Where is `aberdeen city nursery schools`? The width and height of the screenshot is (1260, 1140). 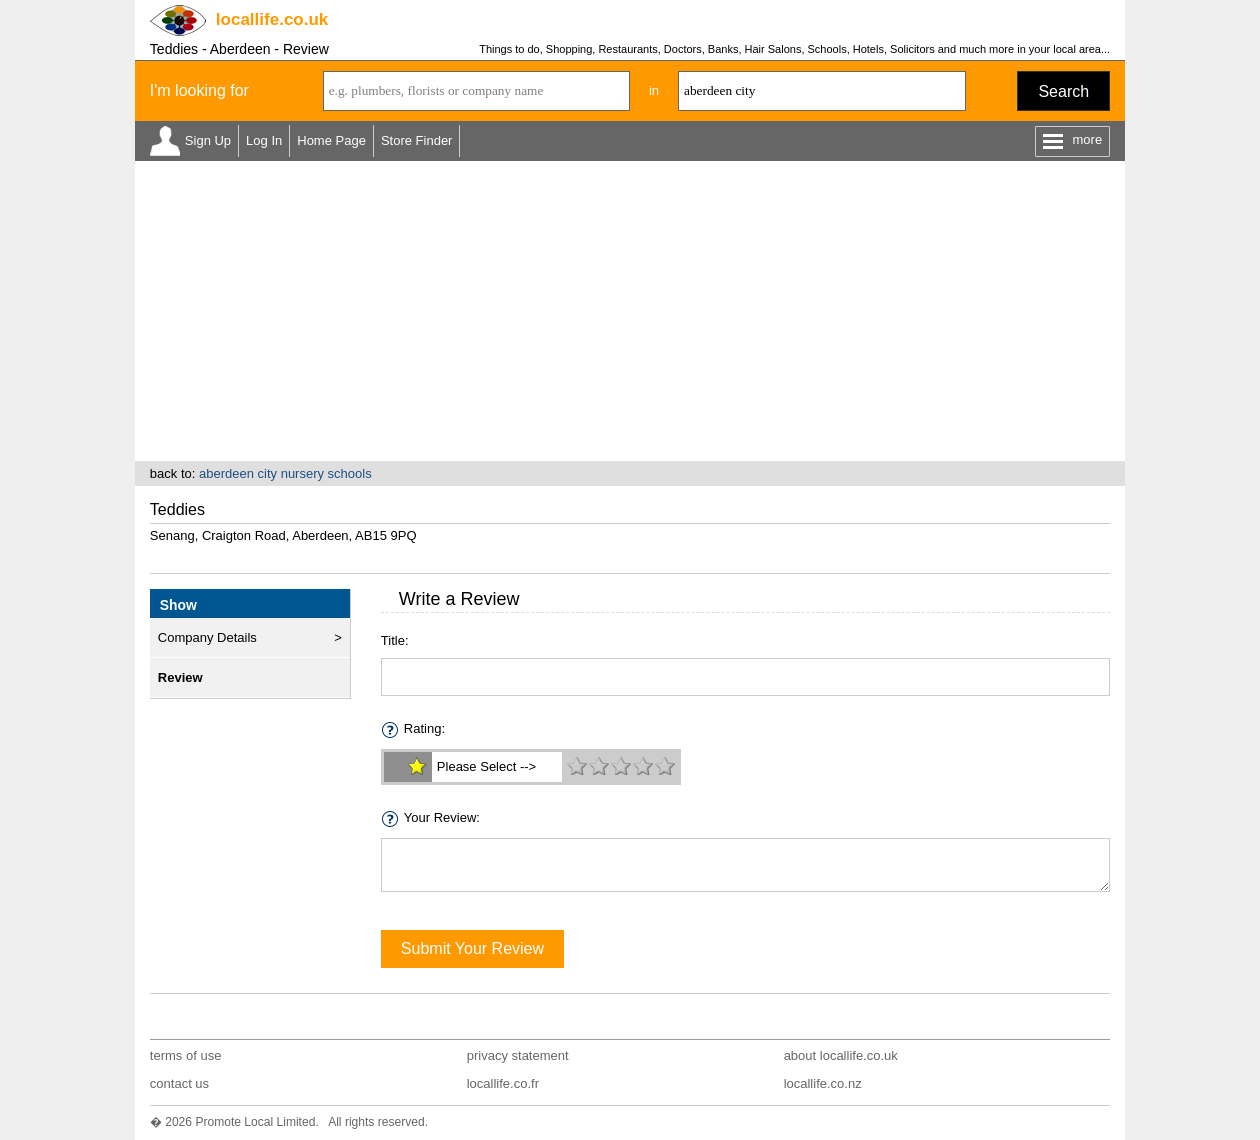 aberdeen city nursery schools is located at coordinates (285, 473).